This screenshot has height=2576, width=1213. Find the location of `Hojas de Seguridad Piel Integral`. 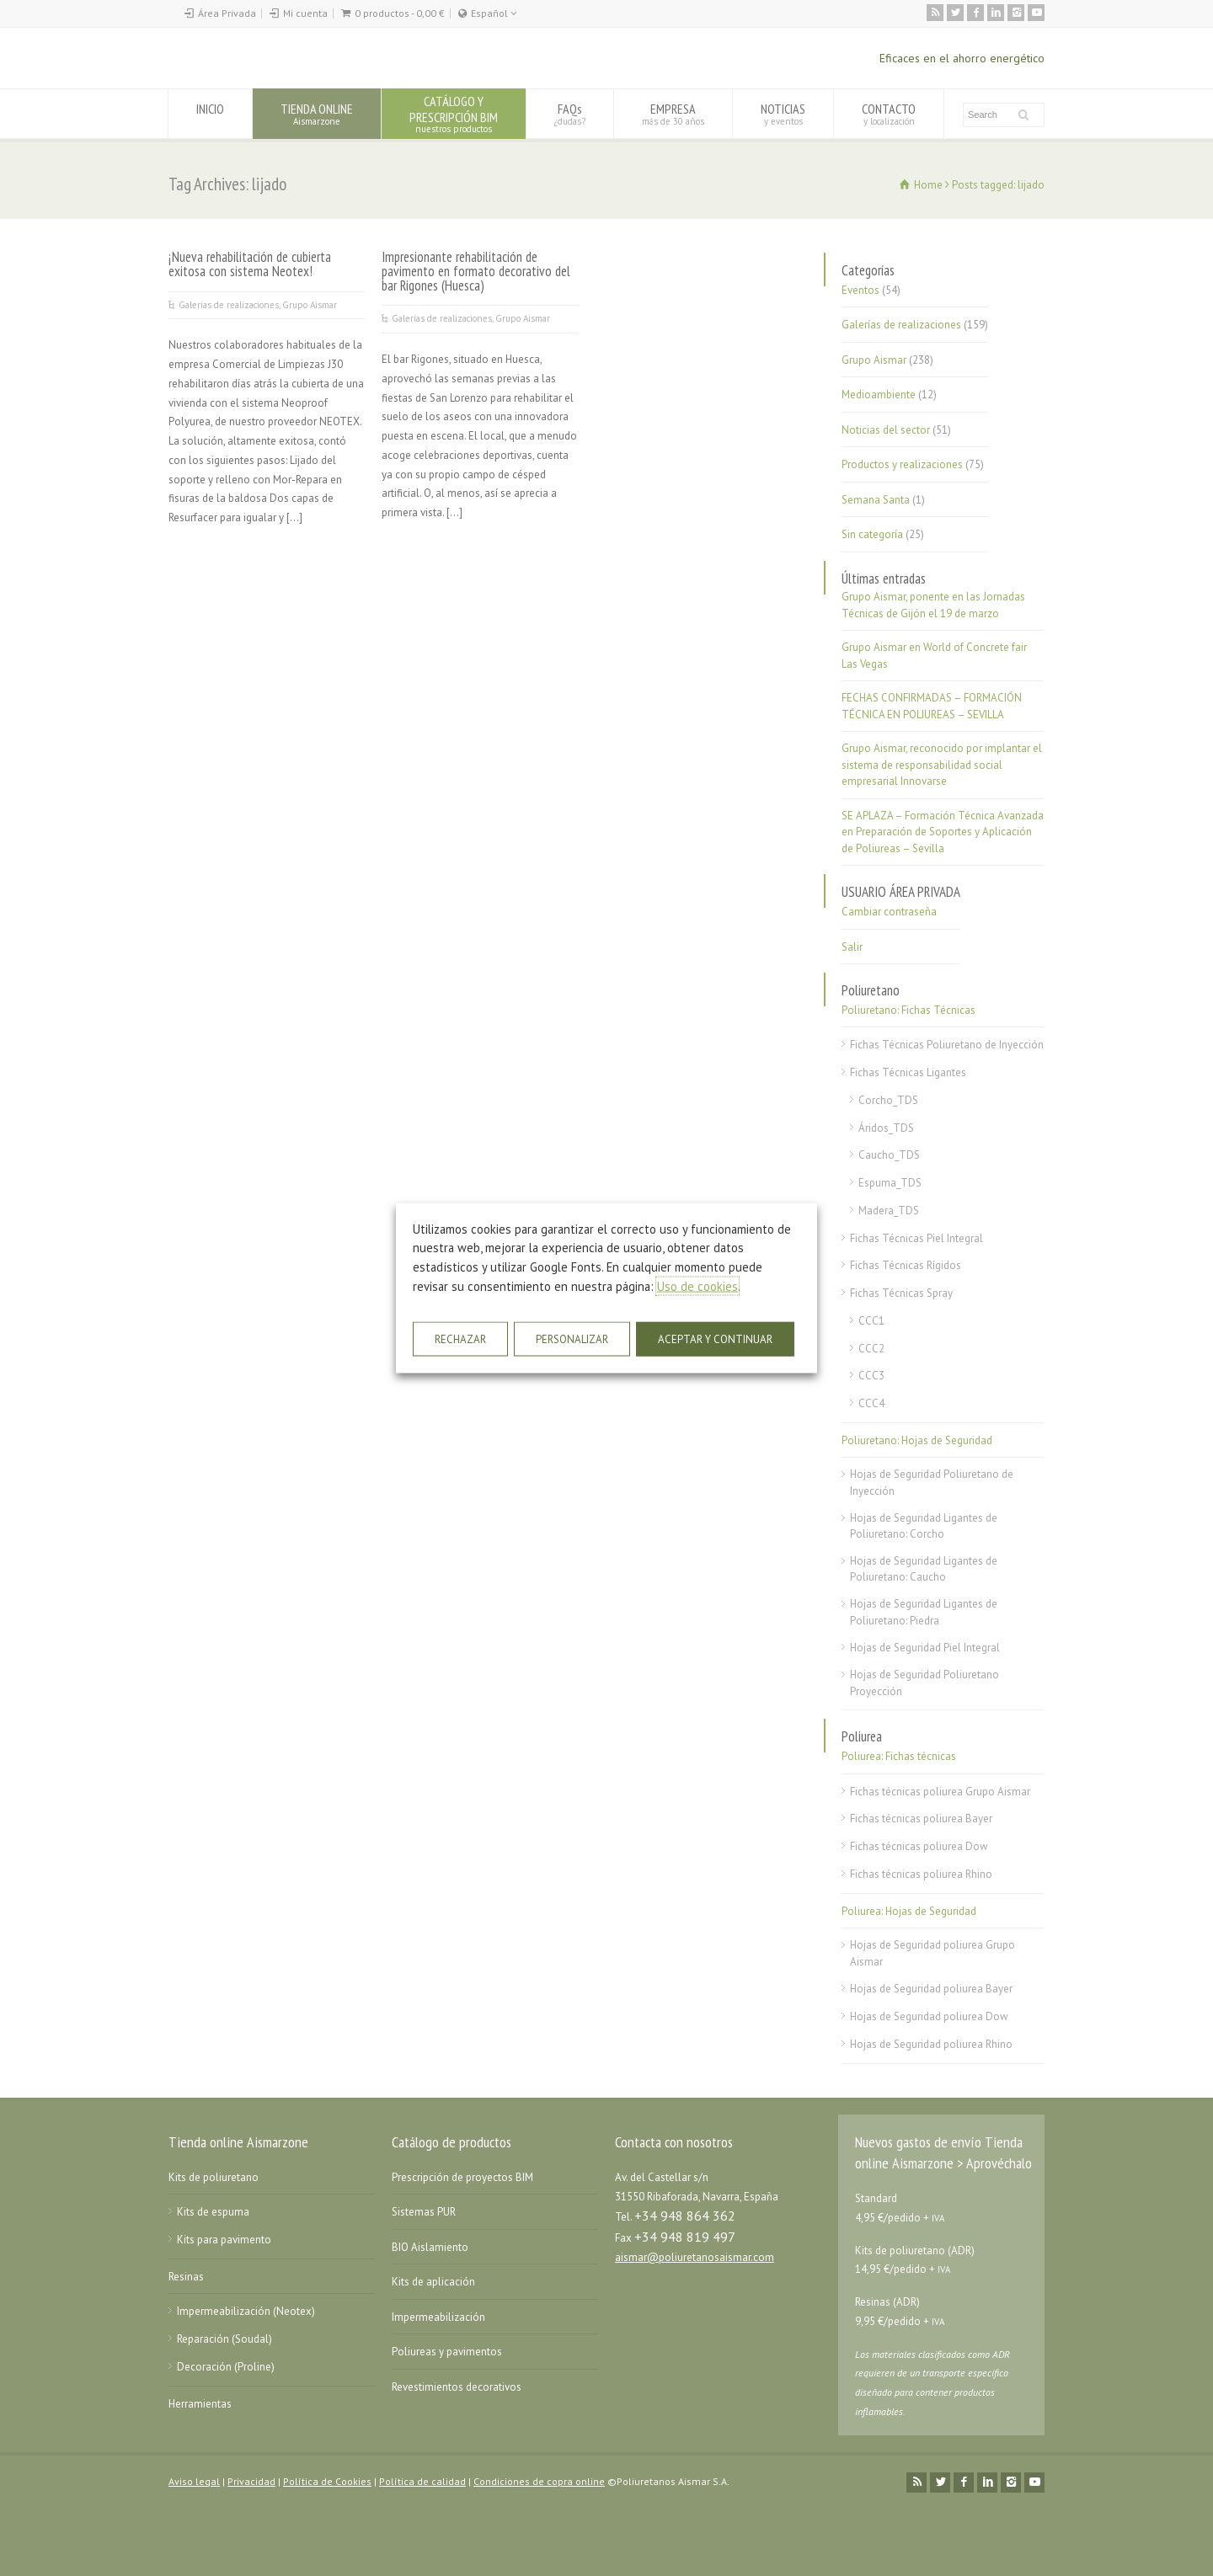

Hojas de Seguridad Piel Integral is located at coordinates (925, 1647).